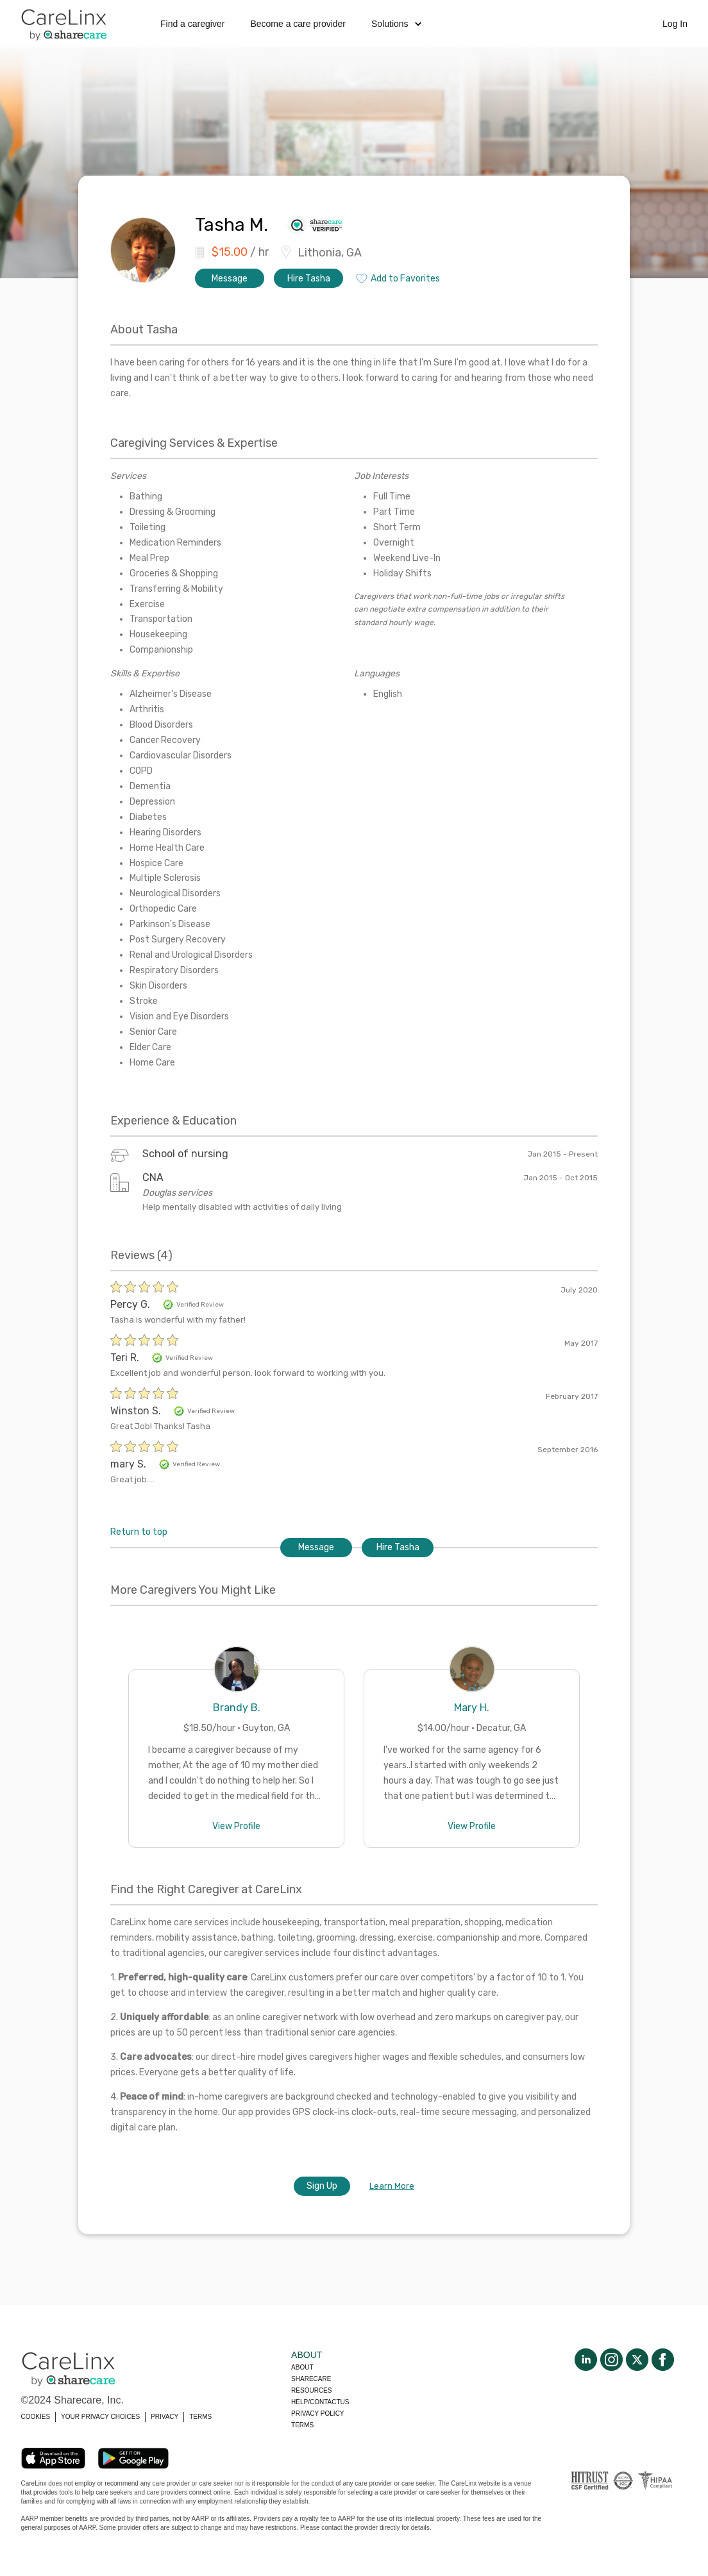  I want to click on TERMS, so click(200, 2416).